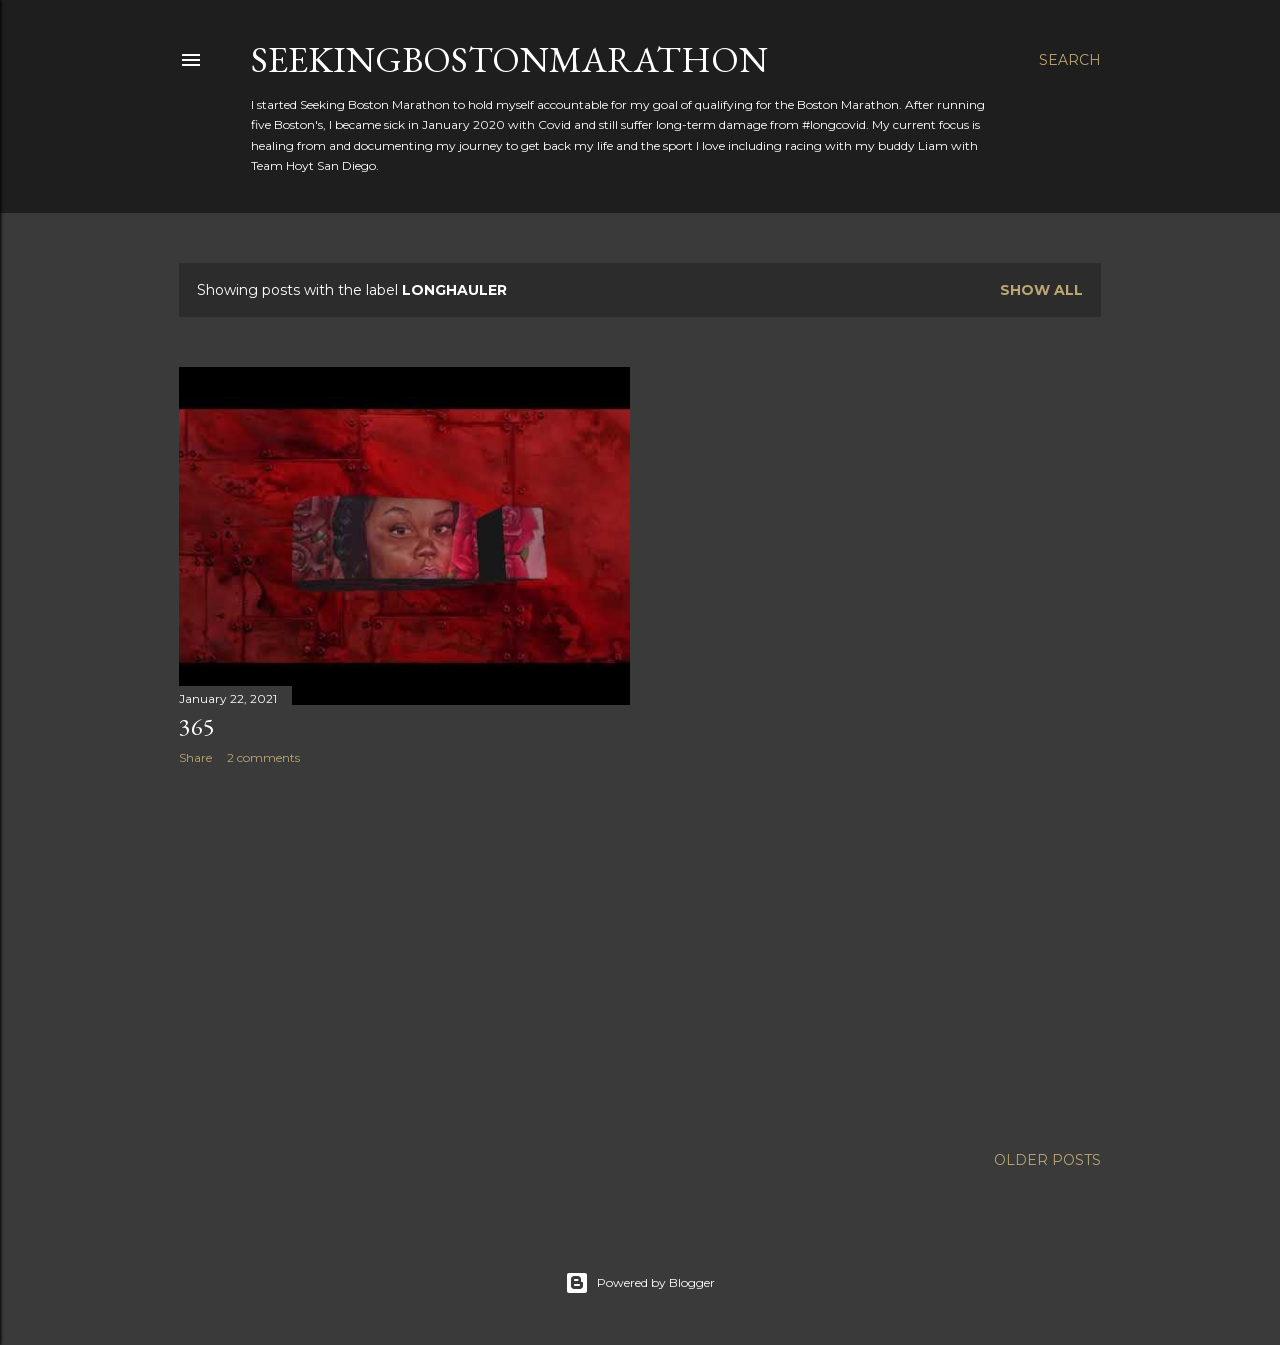 The image size is (1280, 1345). Describe the element at coordinates (509, 59) in the screenshot. I see `SeekingBostonMarathon` at that location.